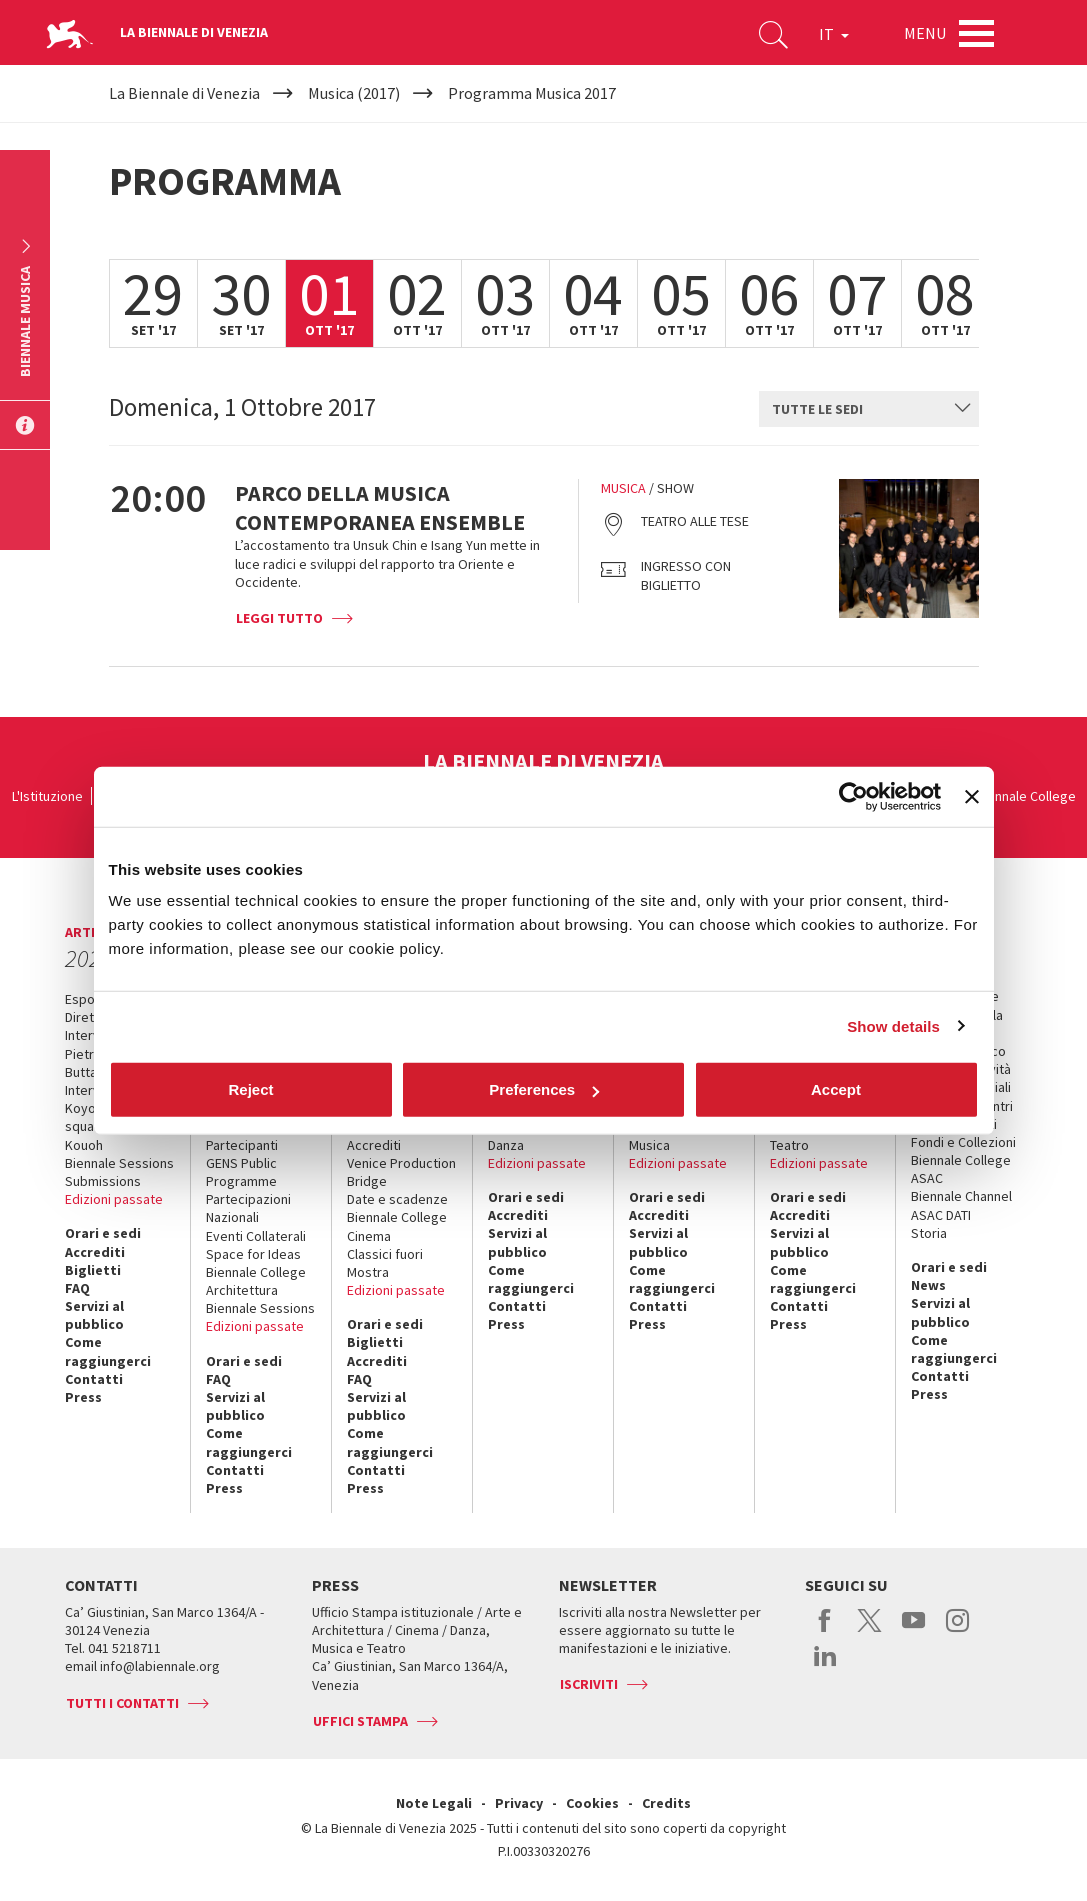 The height and width of the screenshot is (1901, 1087). What do you see at coordinates (538, 1135) in the screenshot?
I see `Biennale College Danza` at bounding box center [538, 1135].